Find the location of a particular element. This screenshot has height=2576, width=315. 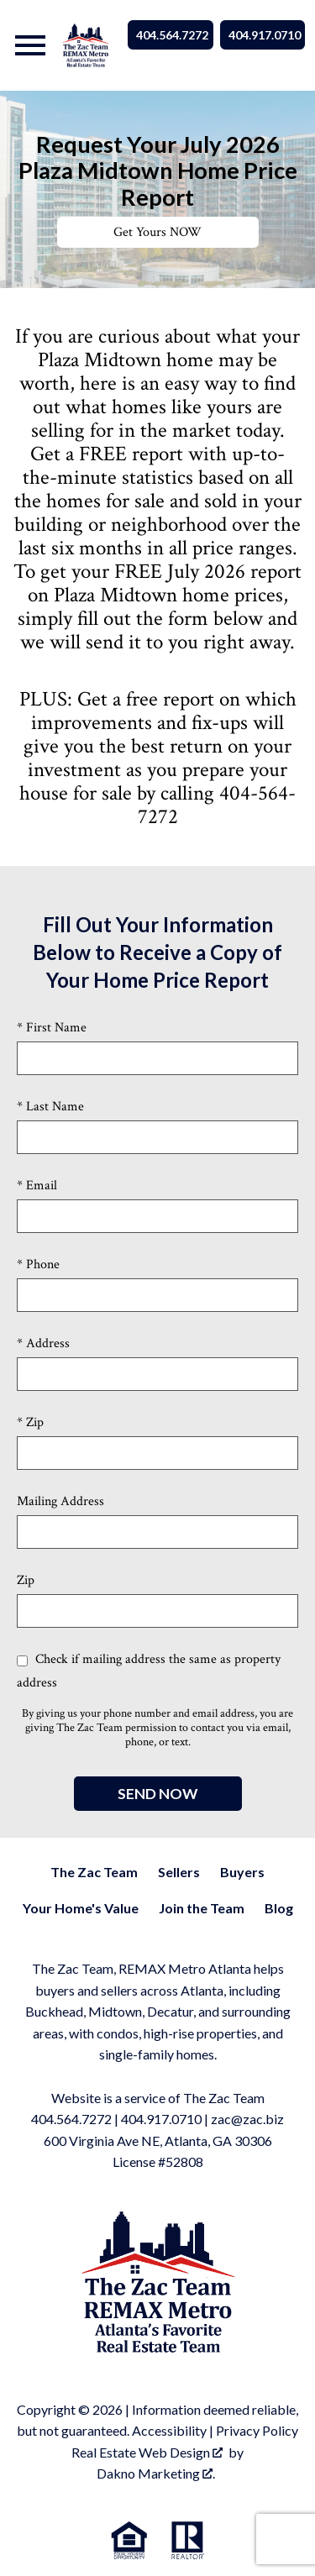

Dakno Marketing . is located at coordinates (156, 2473).